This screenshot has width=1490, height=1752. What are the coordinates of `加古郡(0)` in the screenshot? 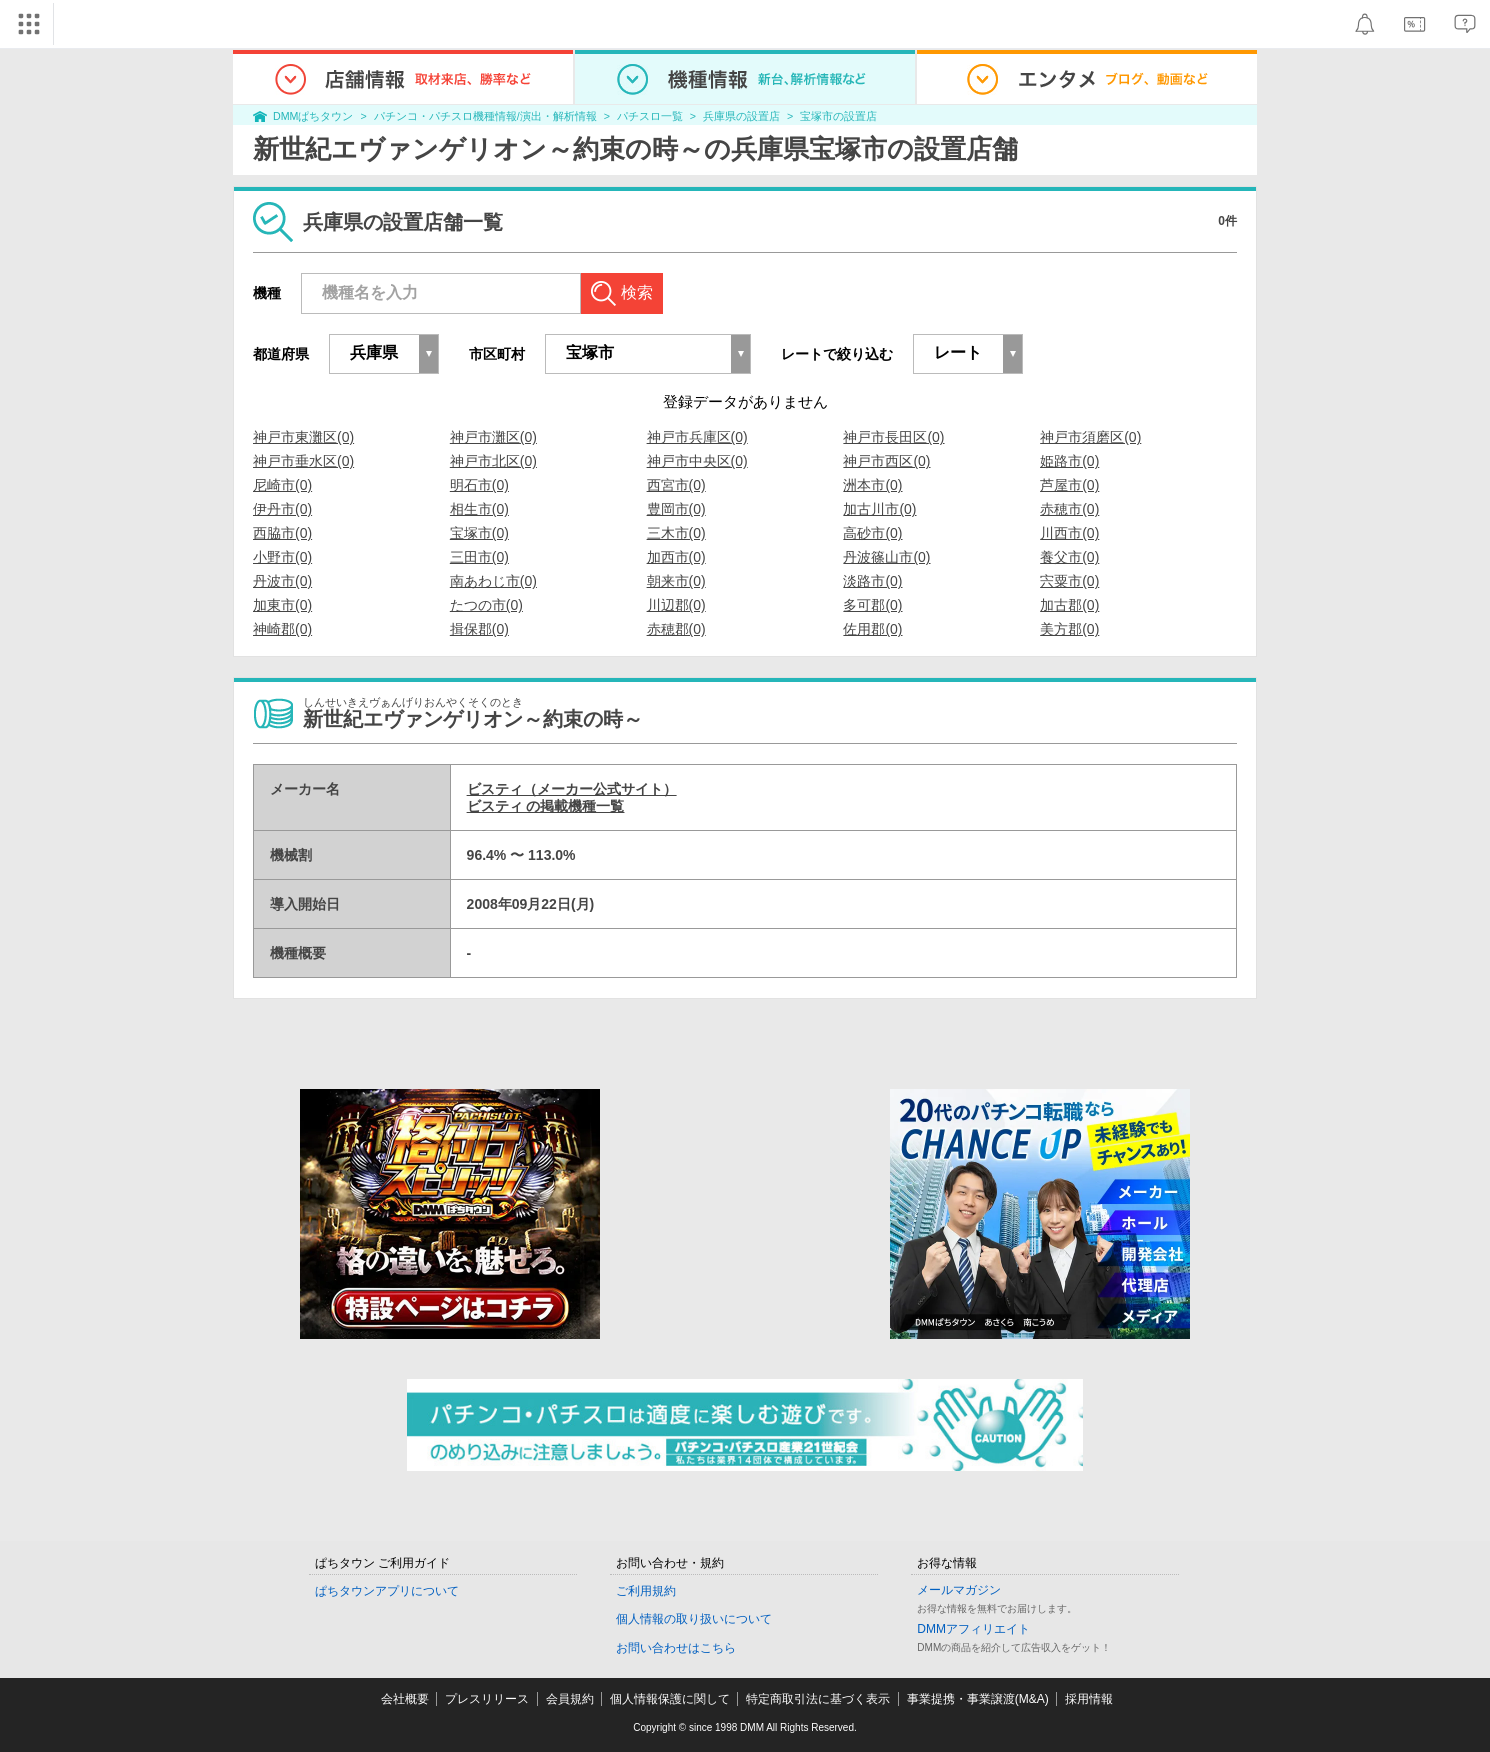 It's located at (1069, 605).